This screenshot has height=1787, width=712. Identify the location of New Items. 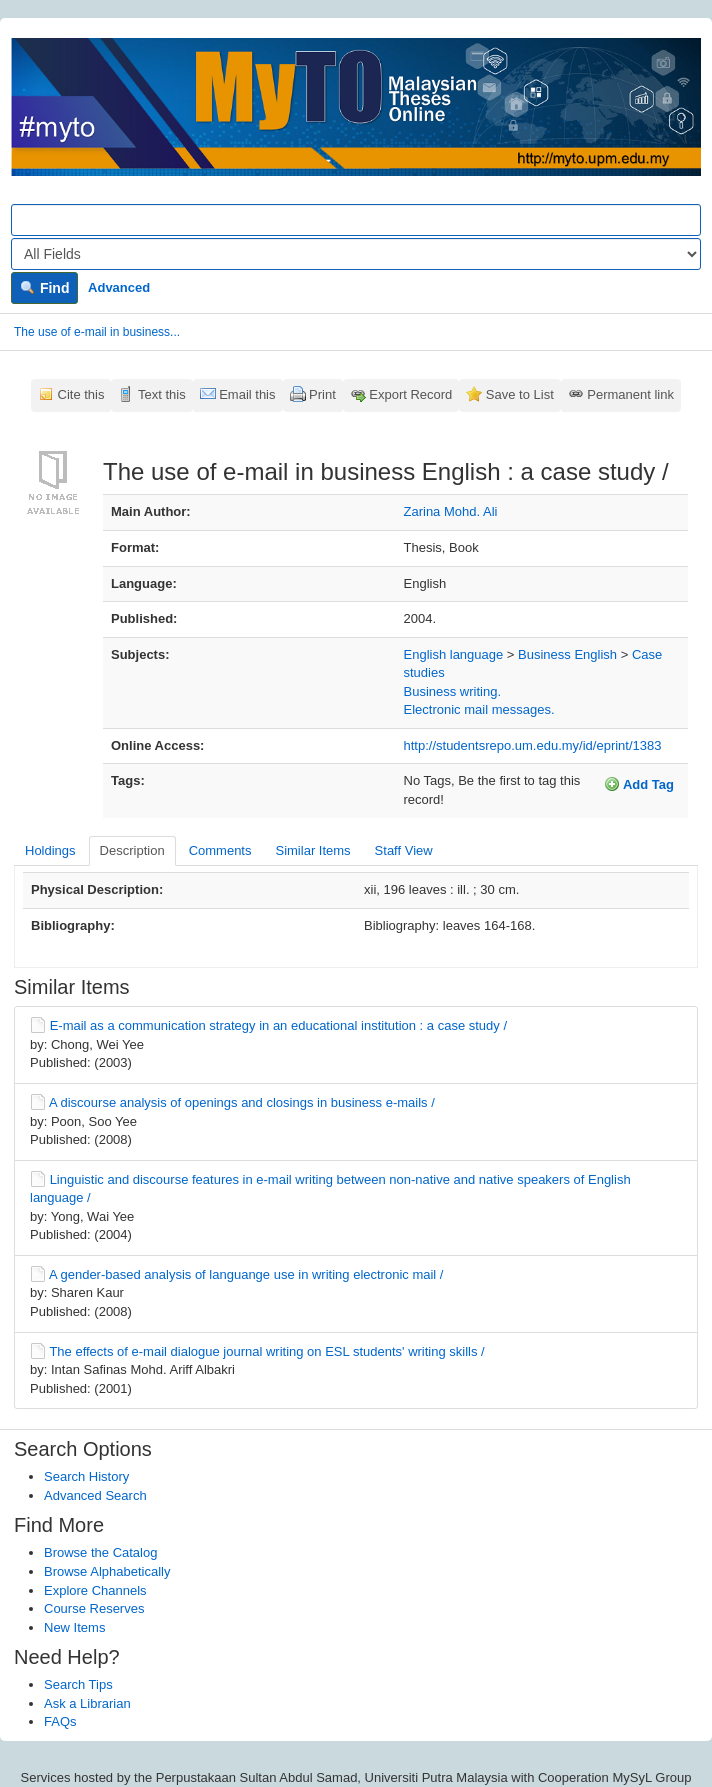
(74, 1627).